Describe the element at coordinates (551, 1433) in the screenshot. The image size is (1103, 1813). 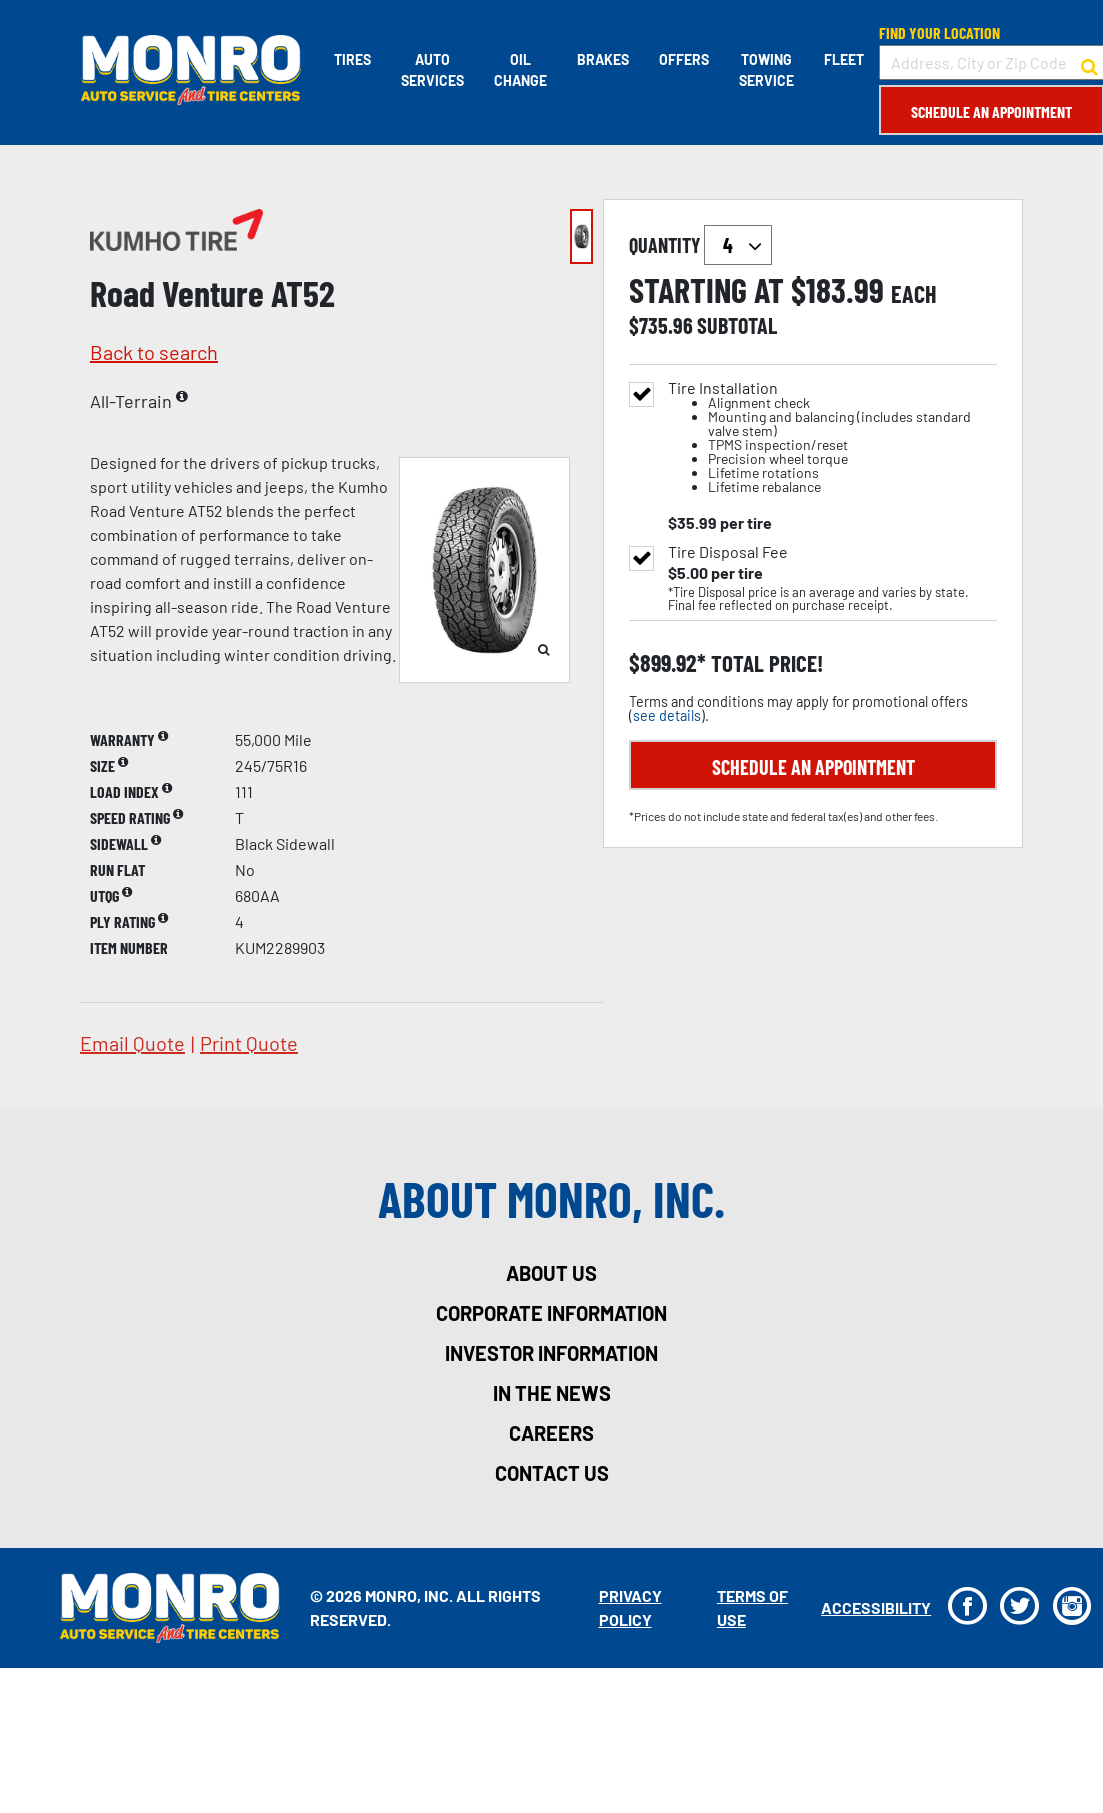
I see `careers` at that location.